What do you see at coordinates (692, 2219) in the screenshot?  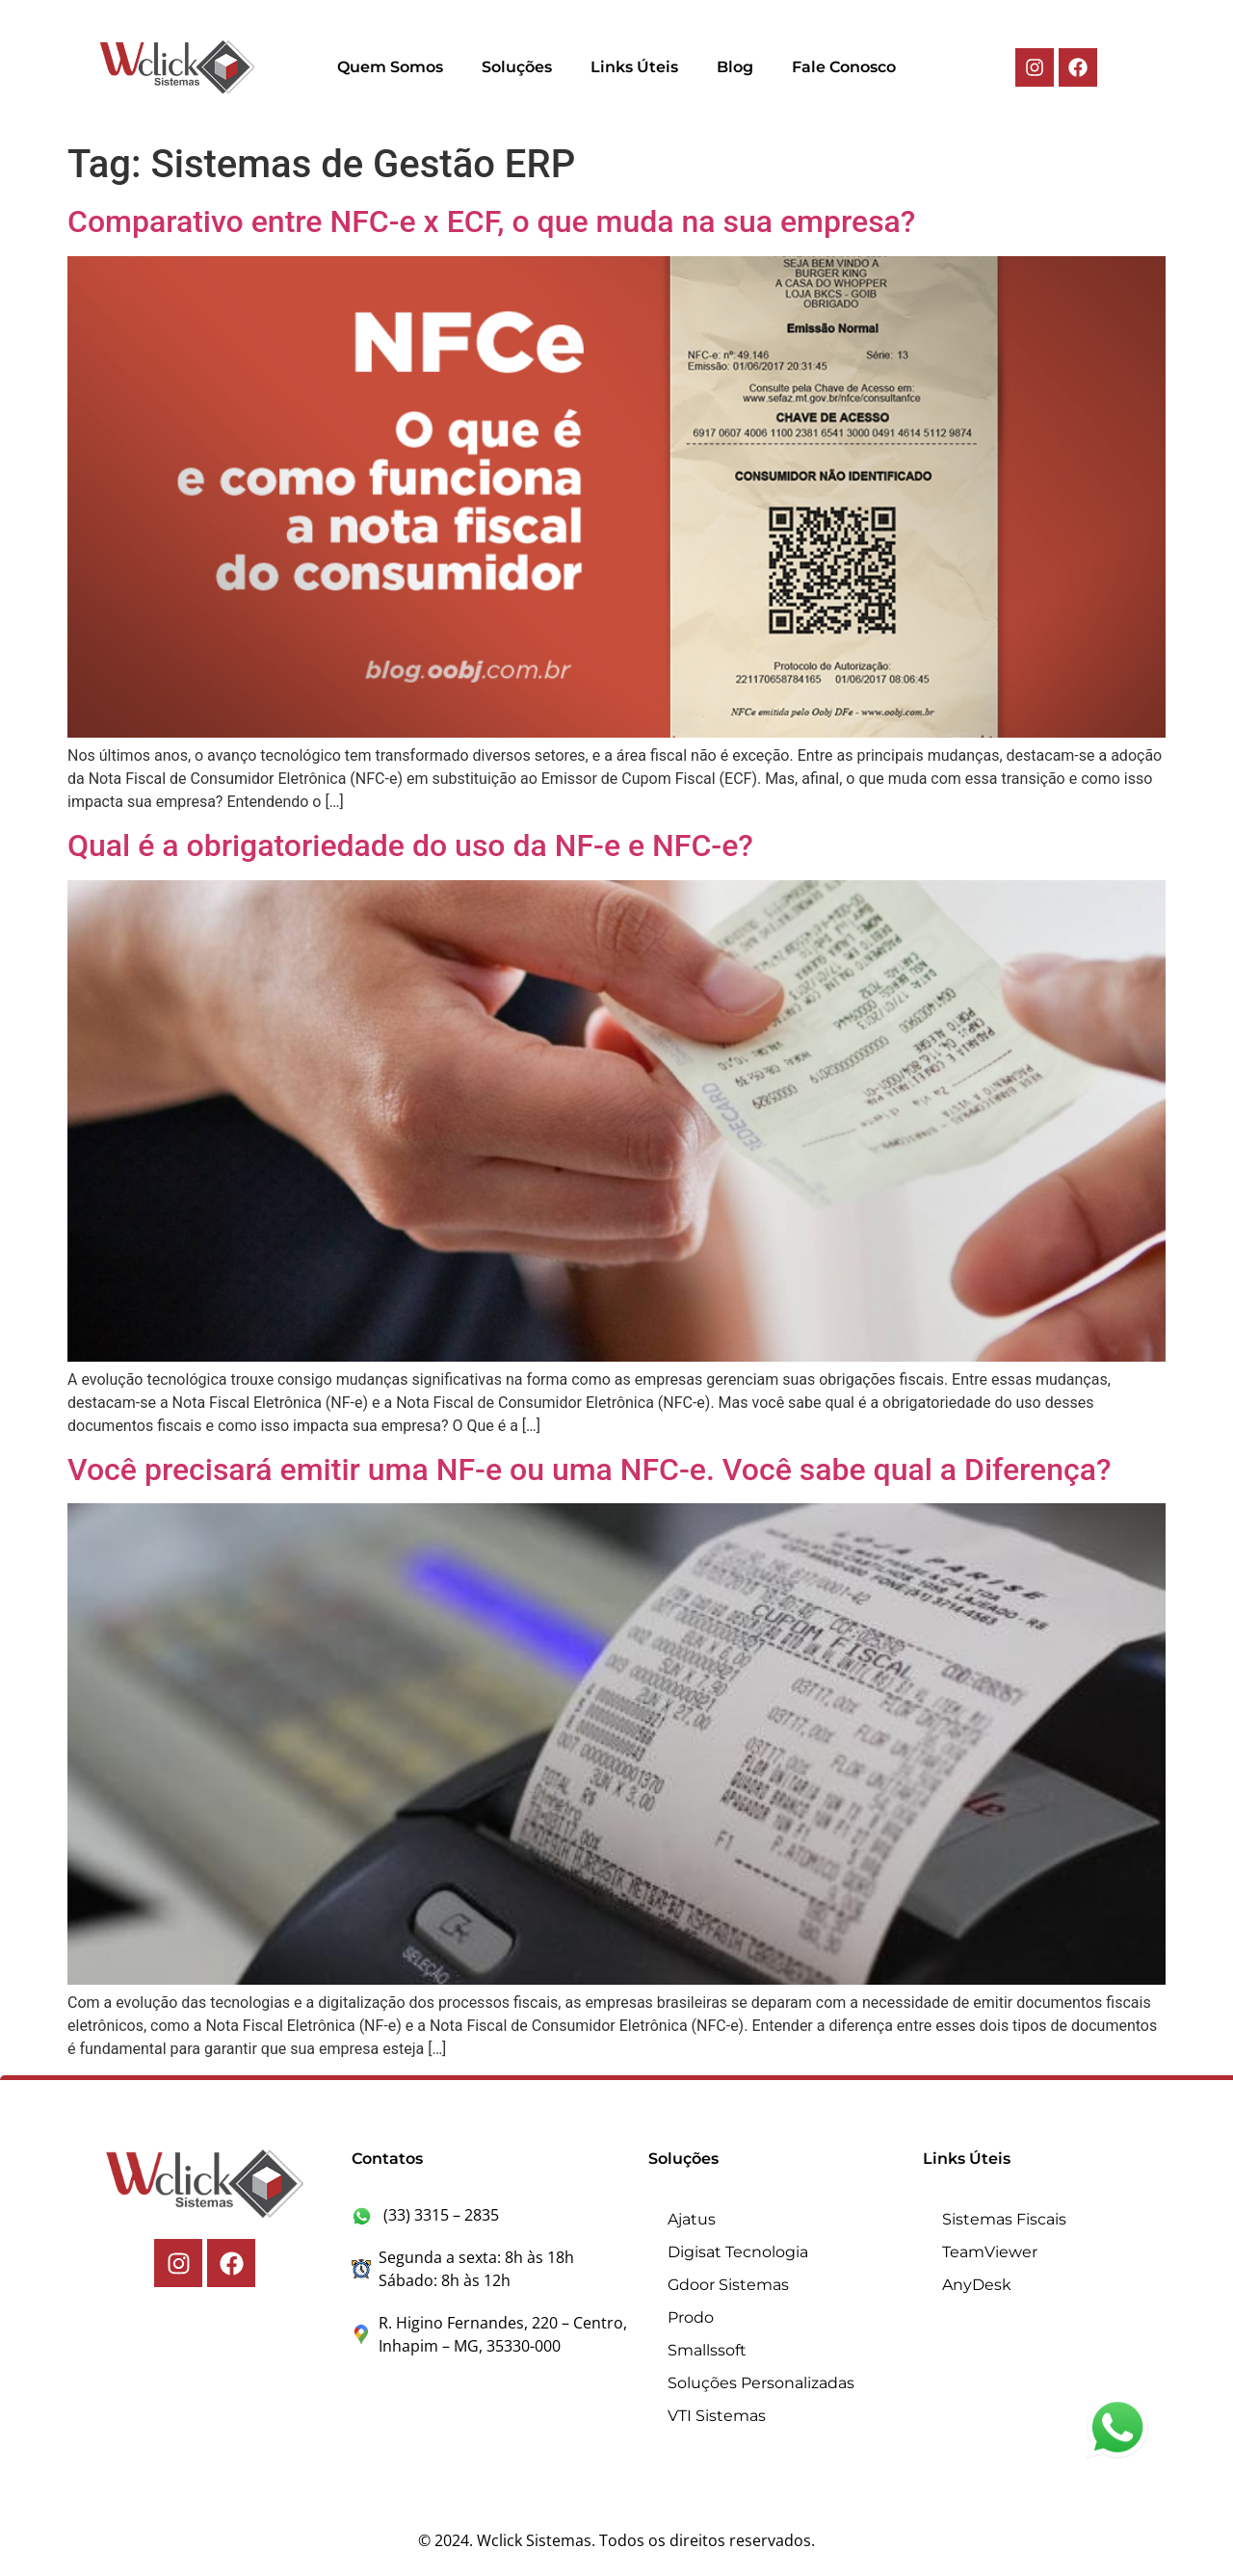 I see `Ajatus` at bounding box center [692, 2219].